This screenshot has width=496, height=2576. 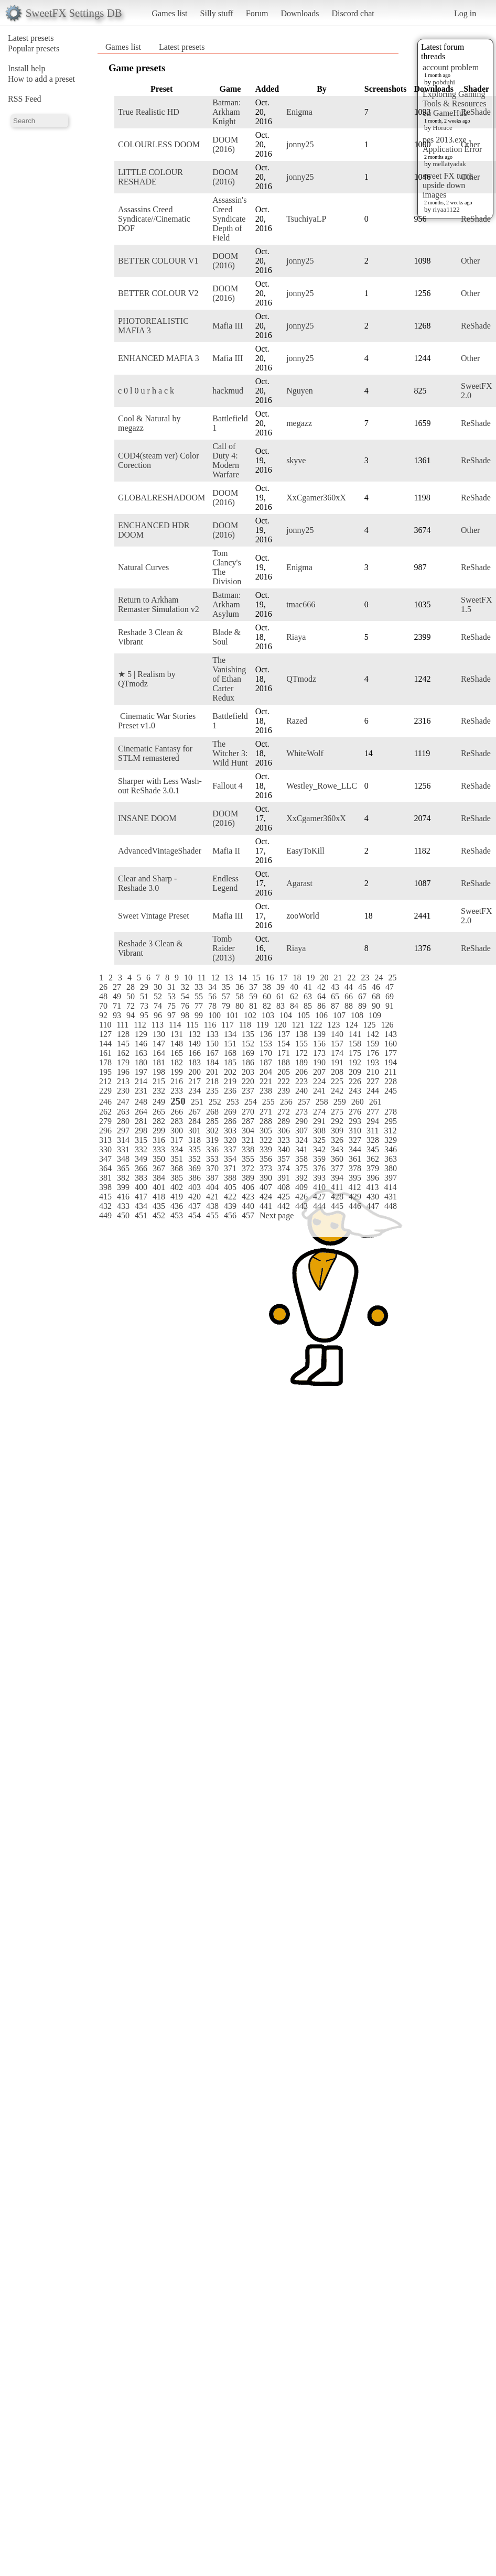 What do you see at coordinates (280, 996) in the screenshot?
I see `61` at bounding box center [280, 996].